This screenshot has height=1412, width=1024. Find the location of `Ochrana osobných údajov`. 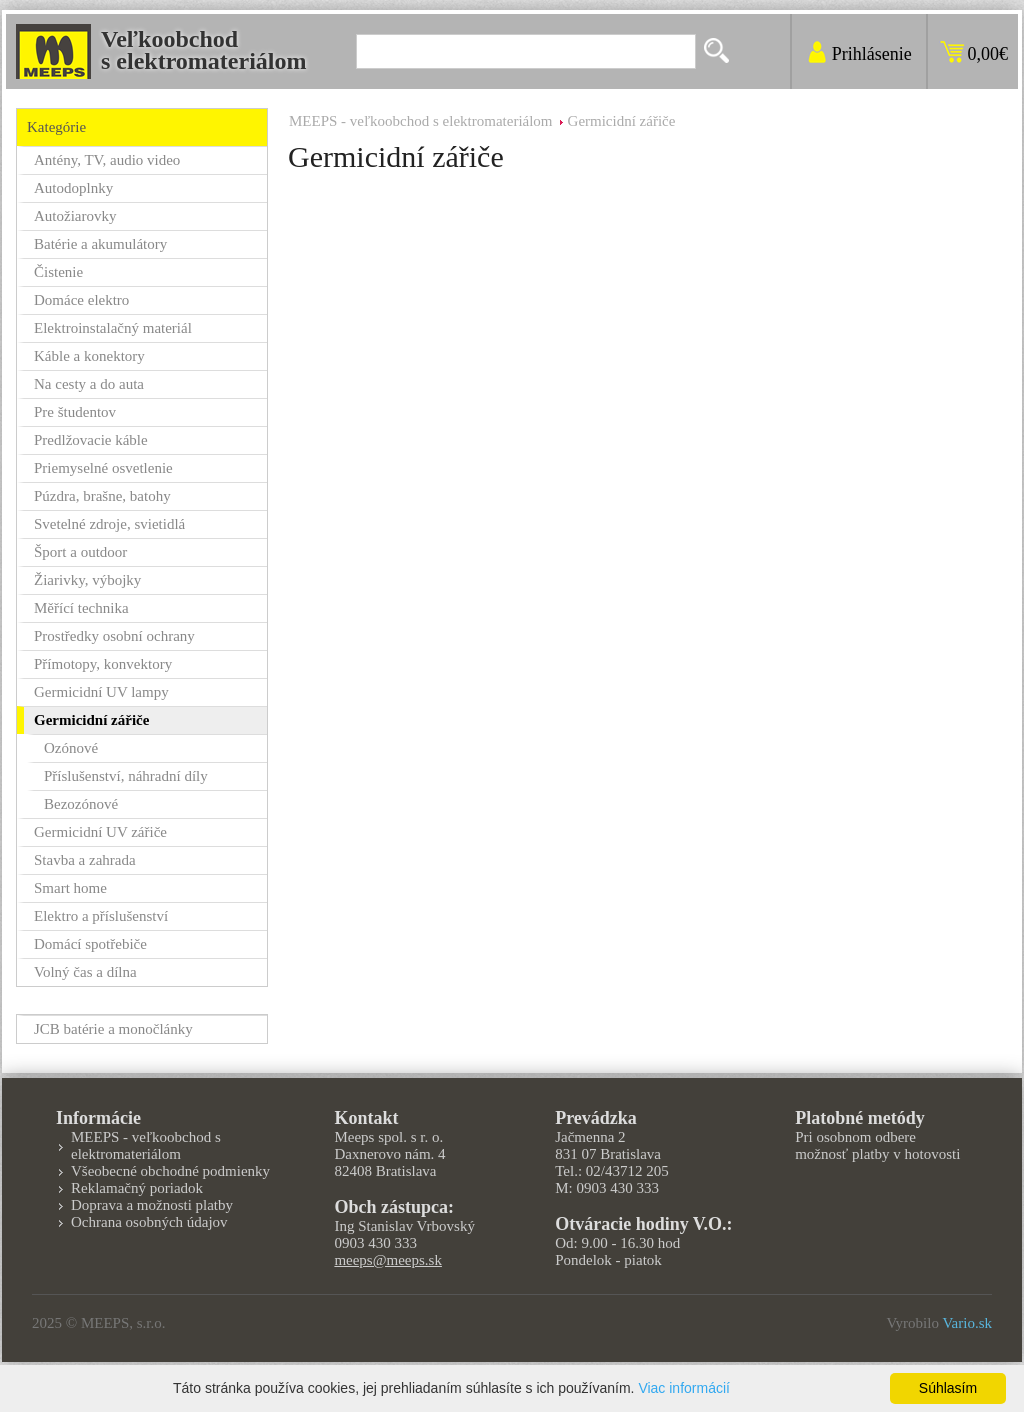

Ochrana osobných údajov is located at coordinates (149, 1222).